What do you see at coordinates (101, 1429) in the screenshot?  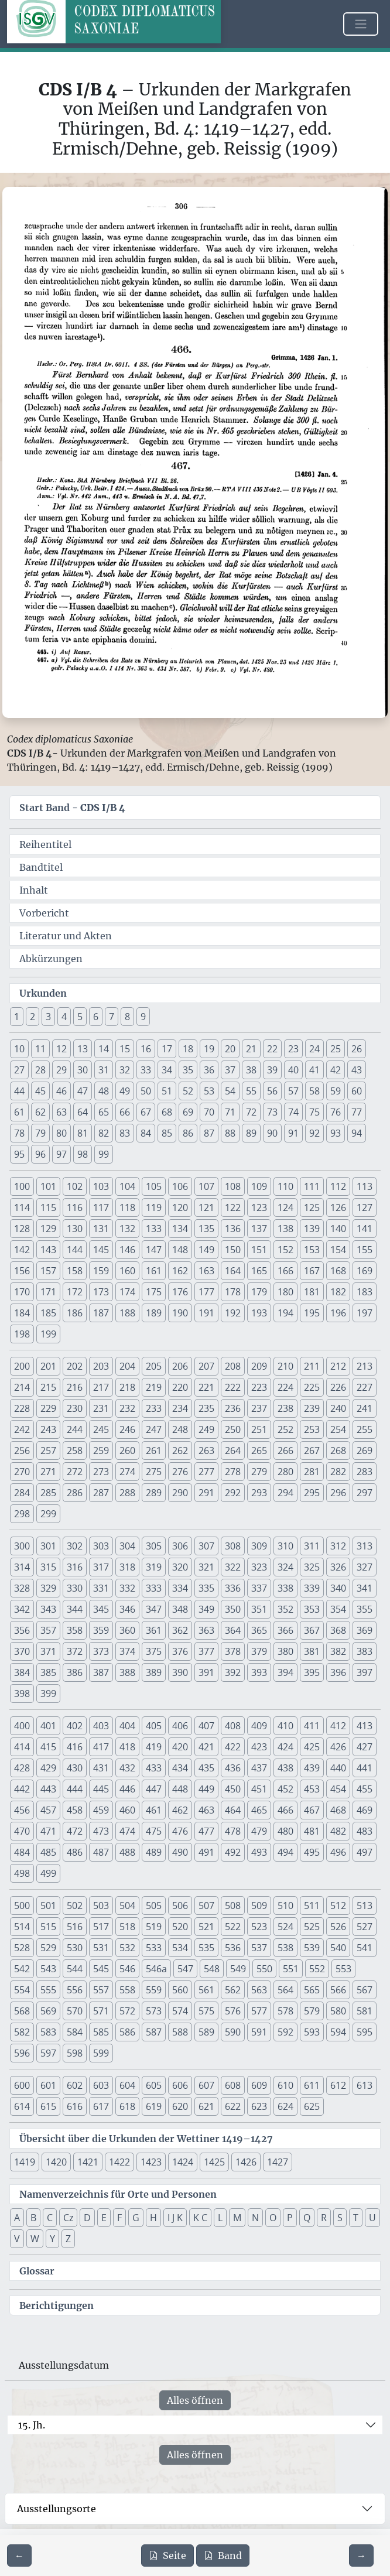 I see `245 [button]` at bounding box center [101, 1429].